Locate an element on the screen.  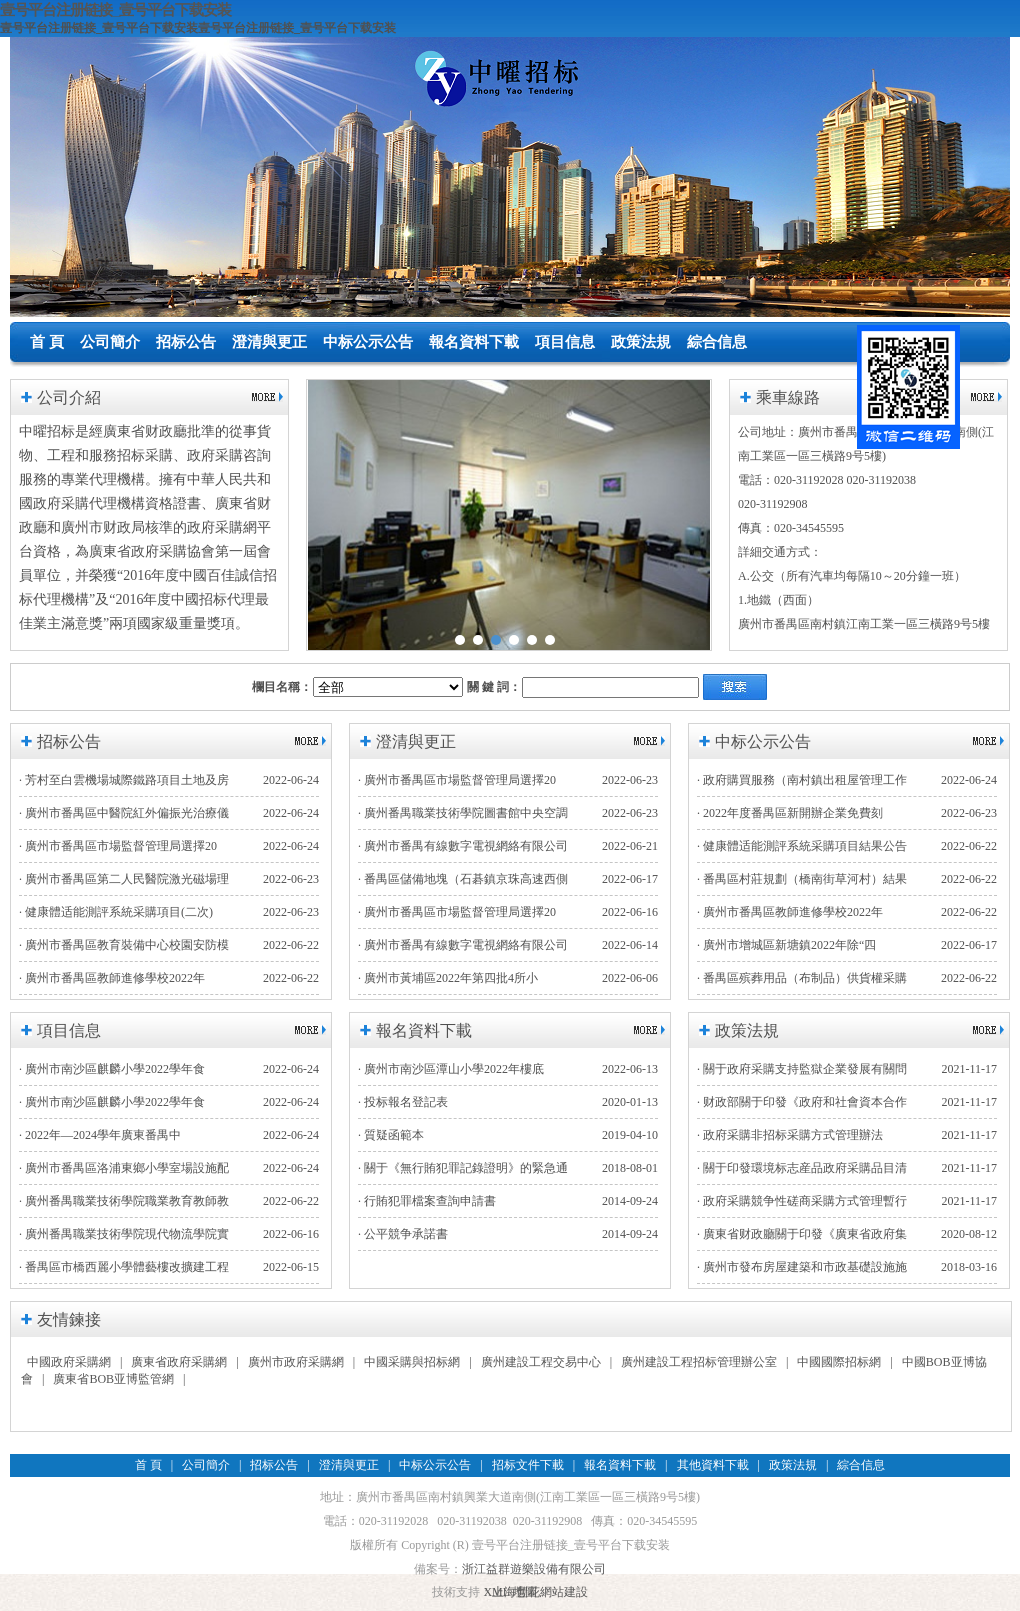
· 廣州市番禺區洛浦東鄉小學室場設施配 is located at coordinates (124, 1168).